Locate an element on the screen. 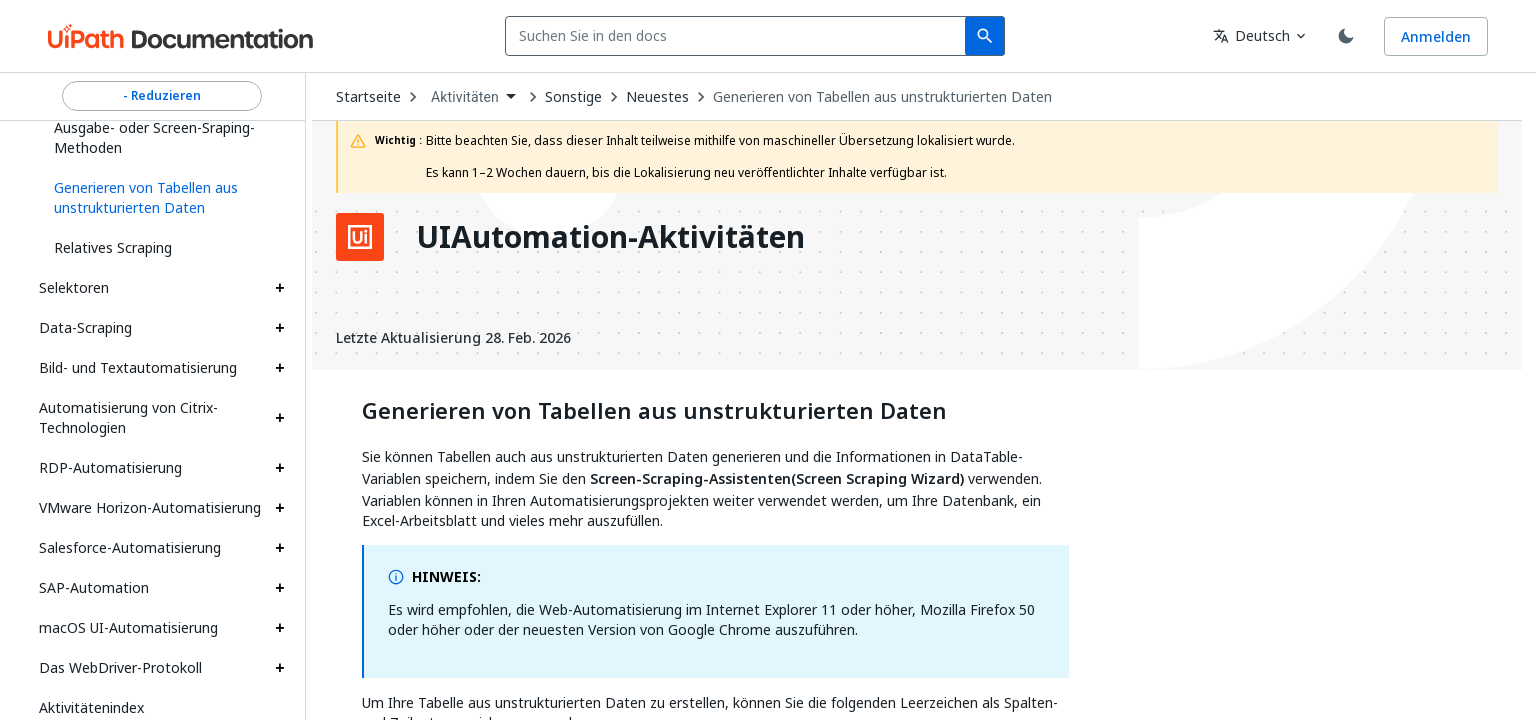 The width and height of the screenshot is (1536, 720). - Reduzieren is located at coordinates (162, 96).